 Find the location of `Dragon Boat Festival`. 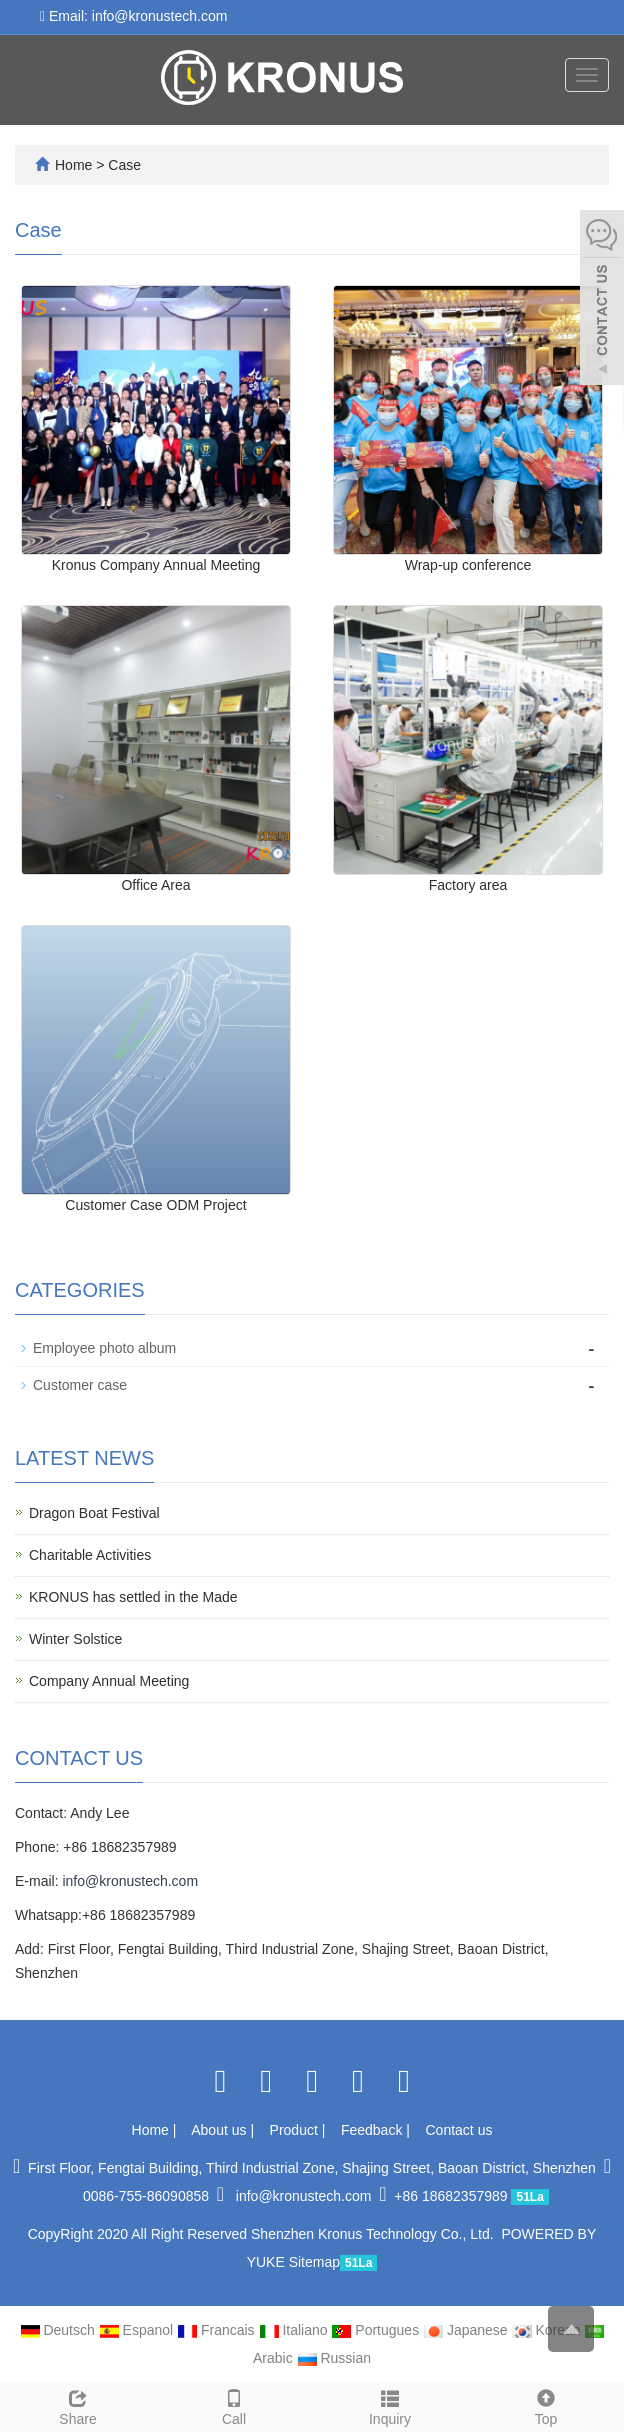

Dragon Boat Festival is located at coordinates (94, 1513).